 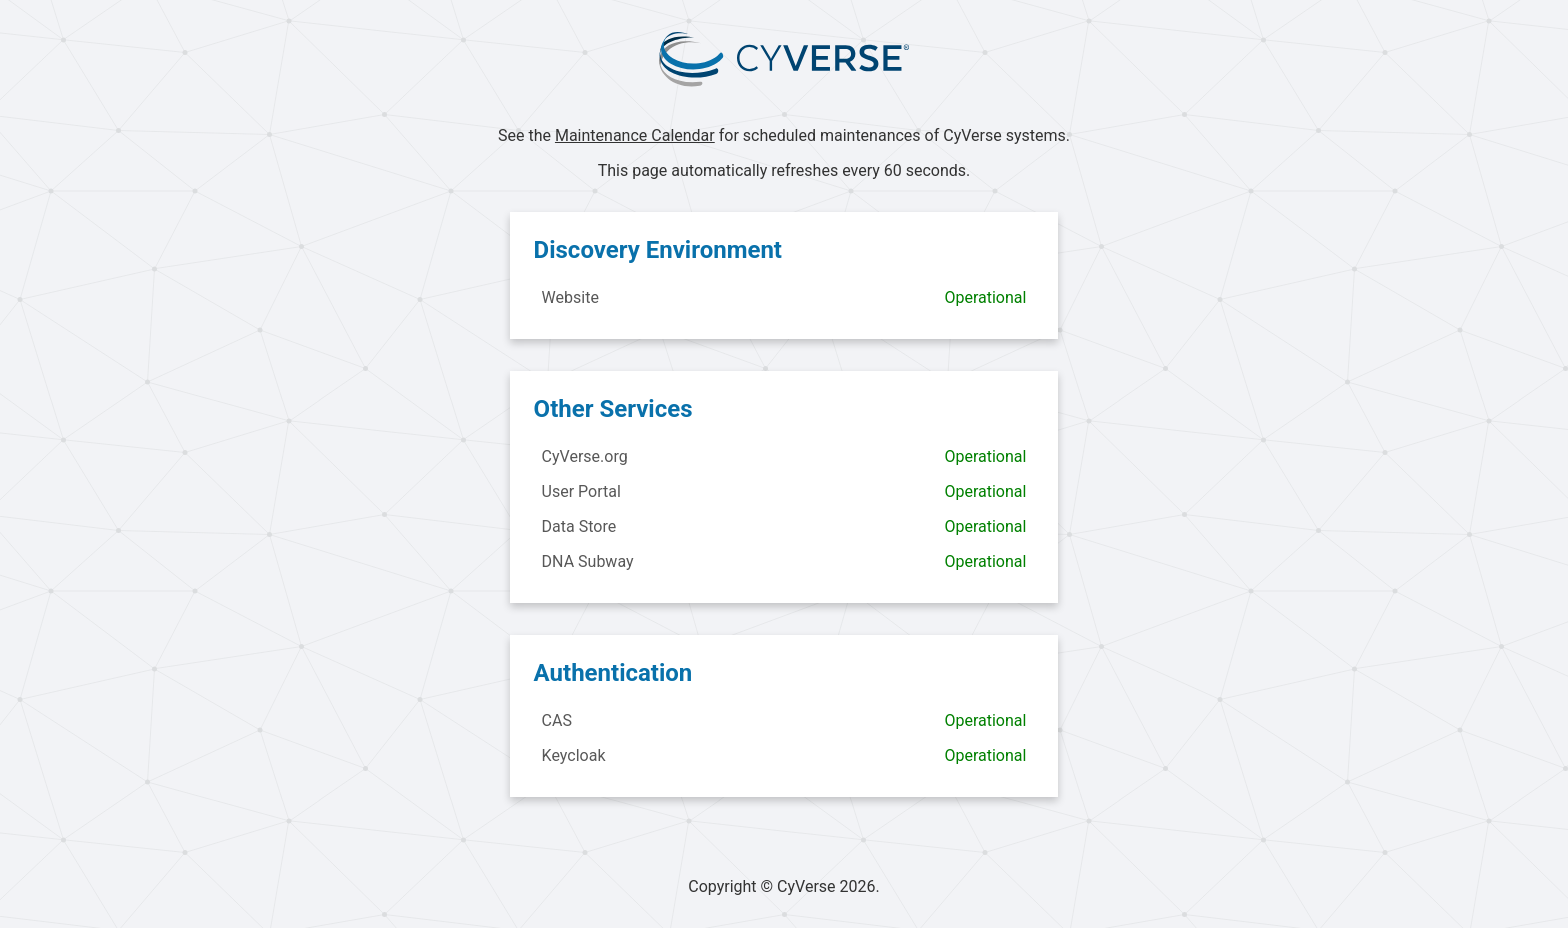 I want to click on Maintenance Calendar, so click(x=635, y=135).